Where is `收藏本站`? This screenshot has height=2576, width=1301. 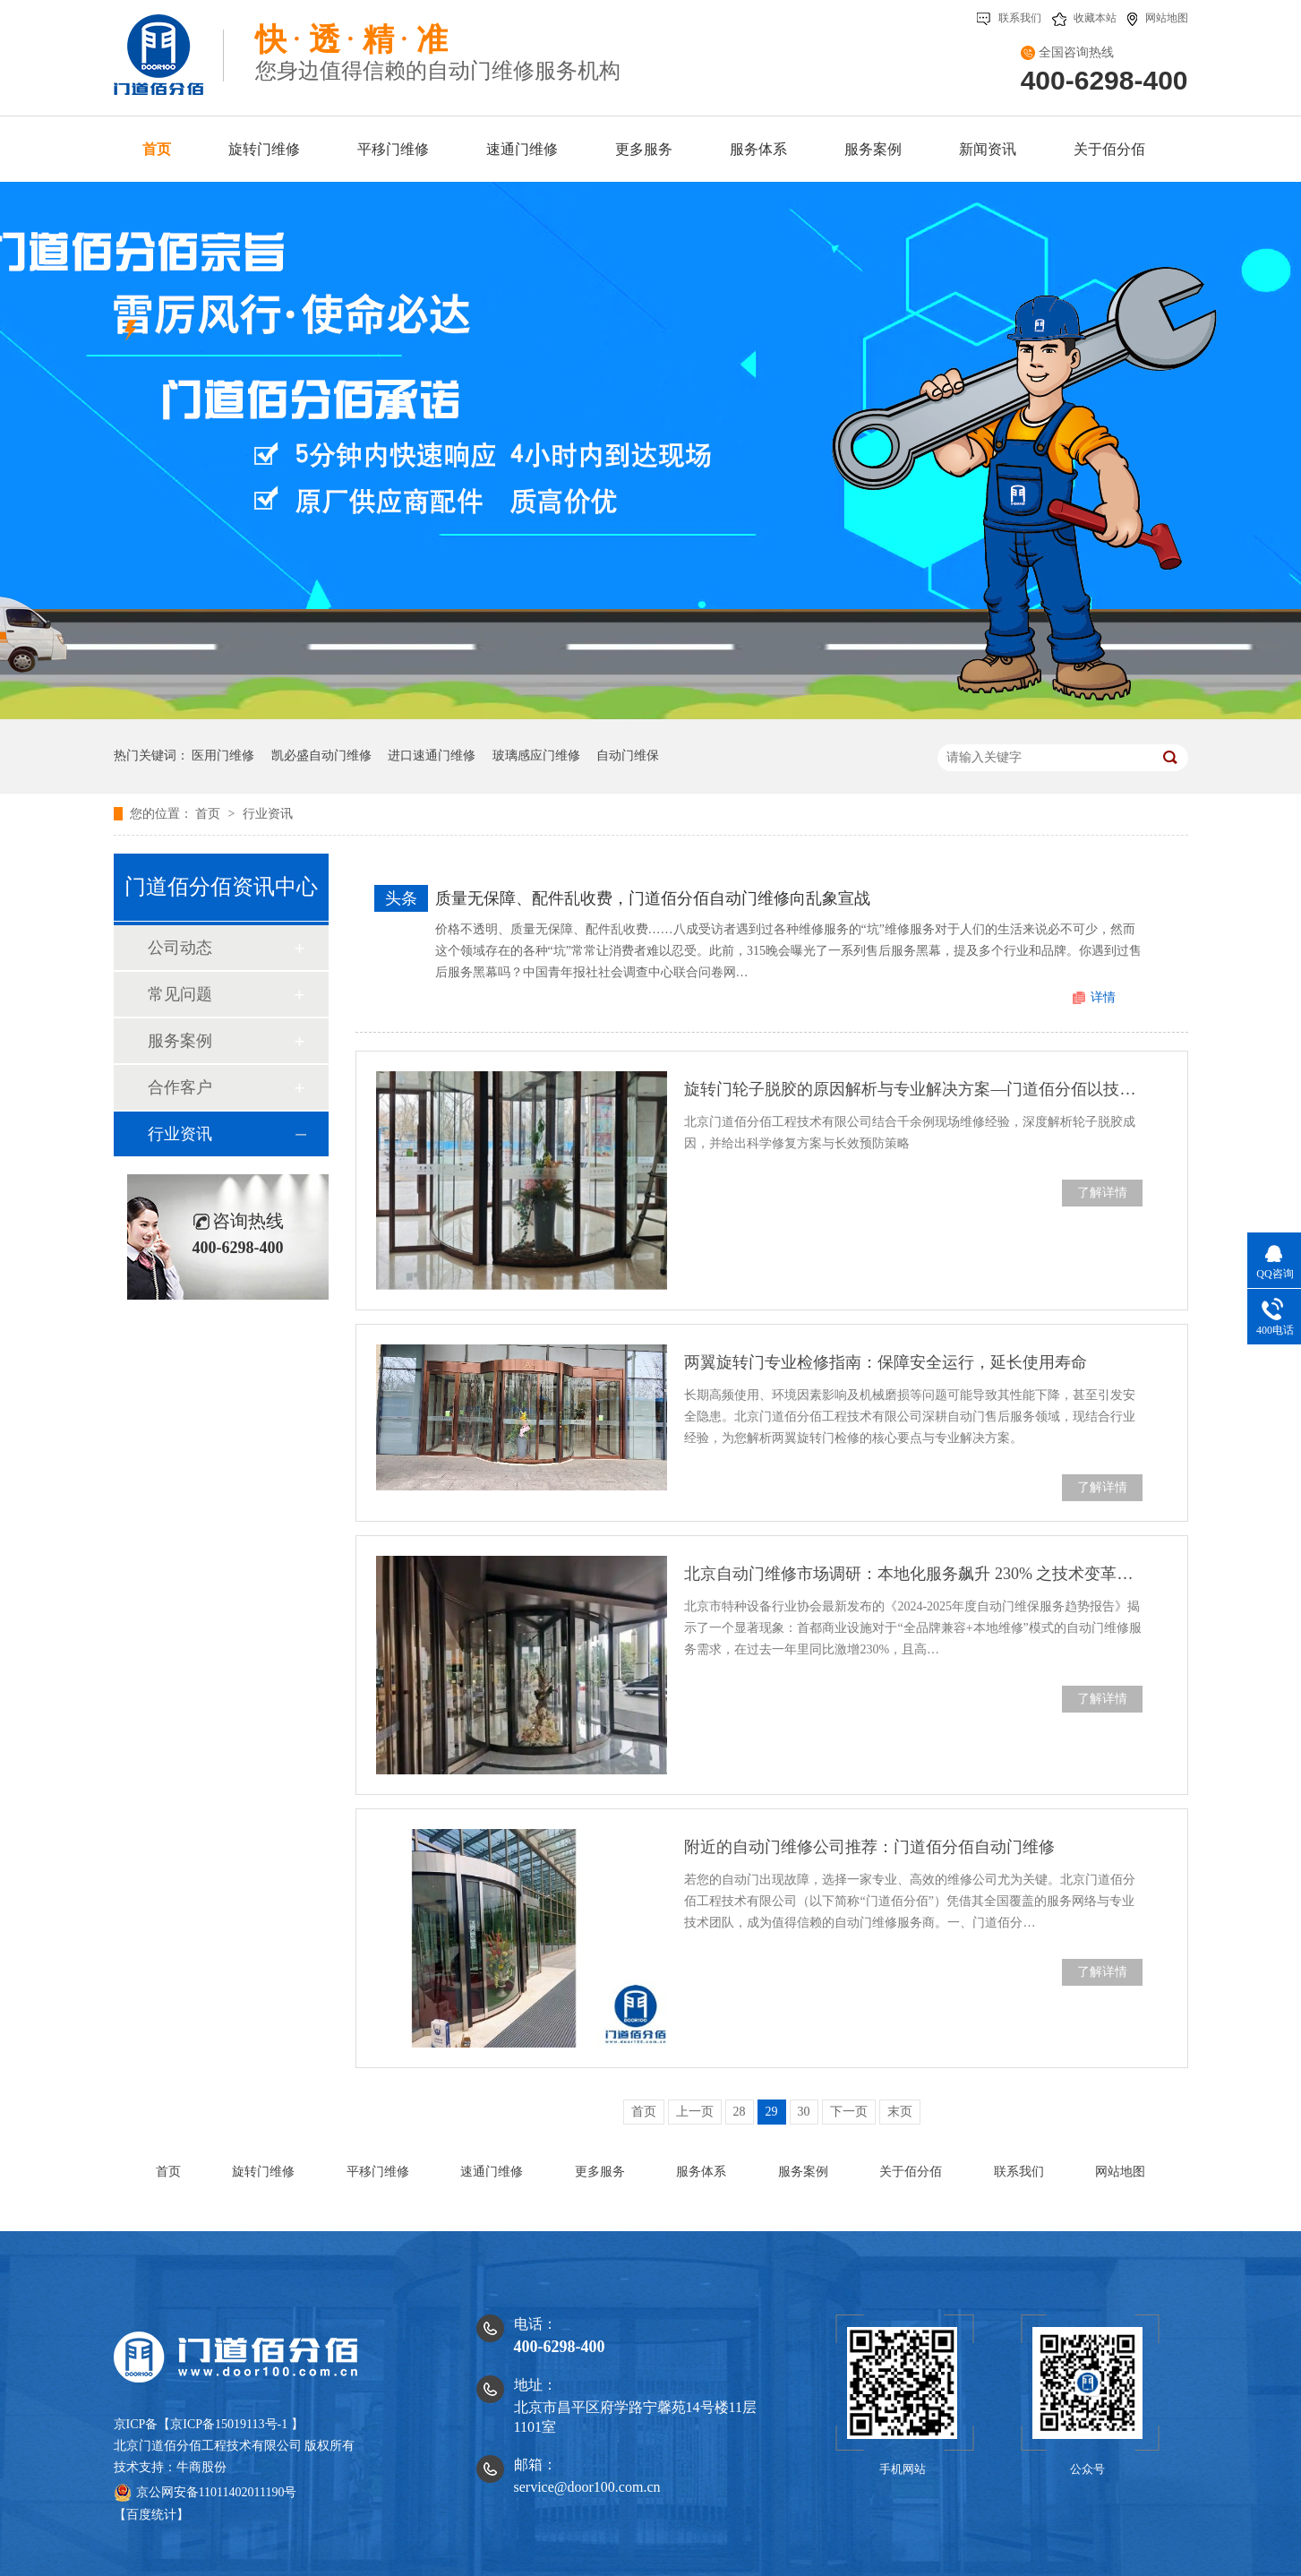 收藏本站 is located at coordinates (1084, 18).